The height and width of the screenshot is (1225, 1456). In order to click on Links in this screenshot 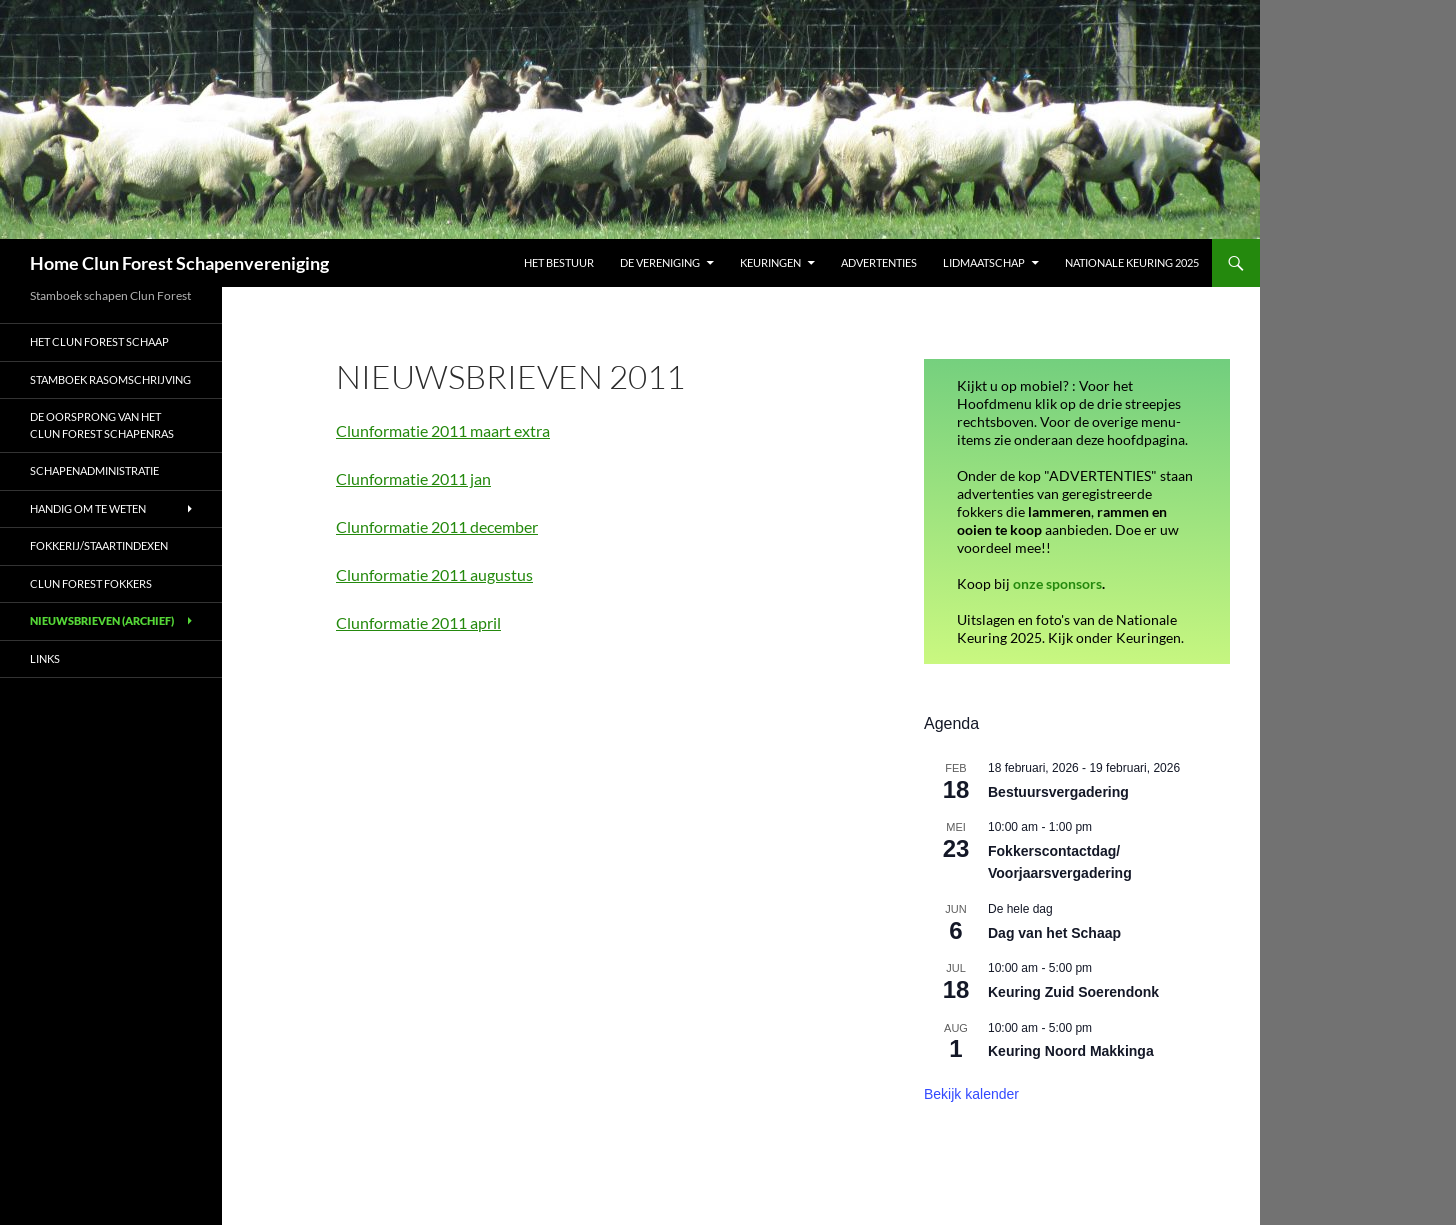, I will do `click(45, 658)`.